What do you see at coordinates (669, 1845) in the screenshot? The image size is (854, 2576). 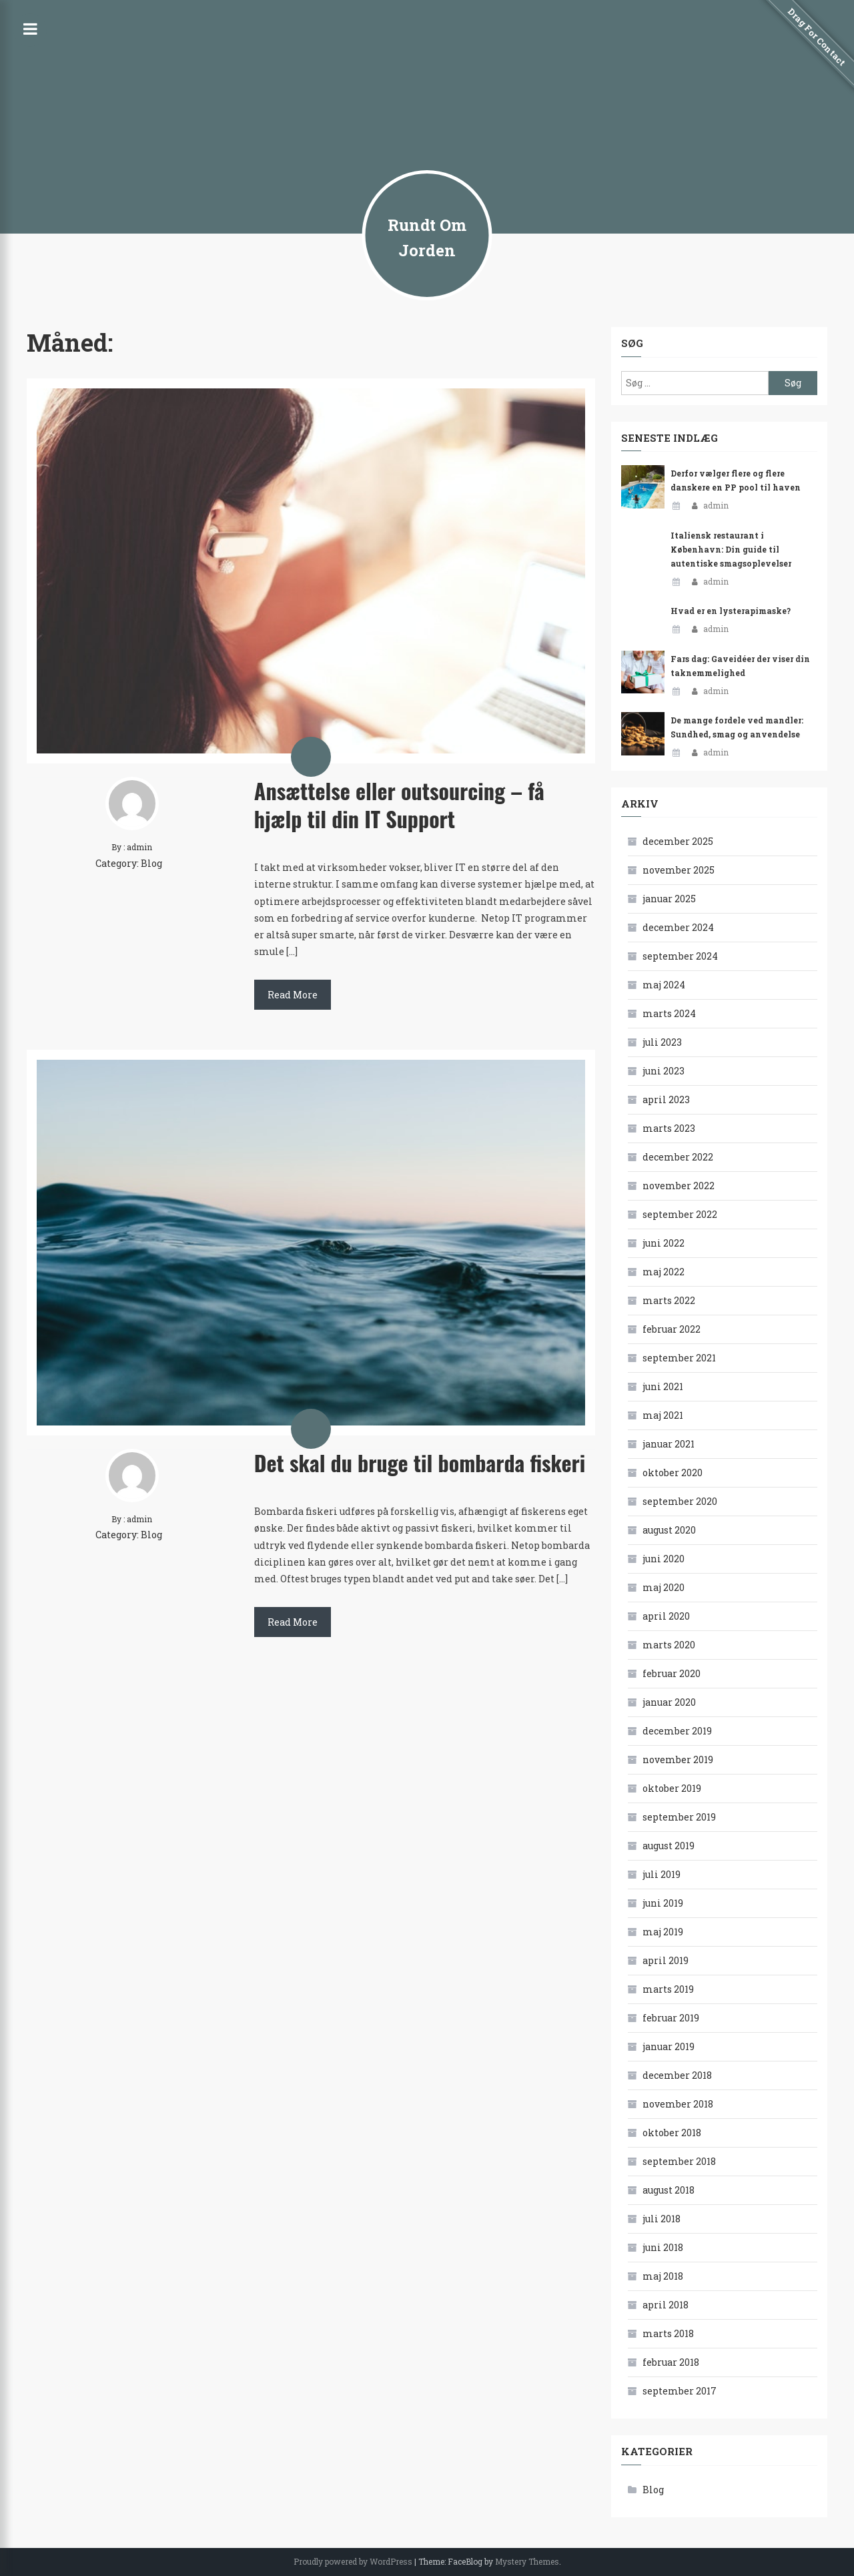 I see `august 2019` at bounding box center [669, 1845].